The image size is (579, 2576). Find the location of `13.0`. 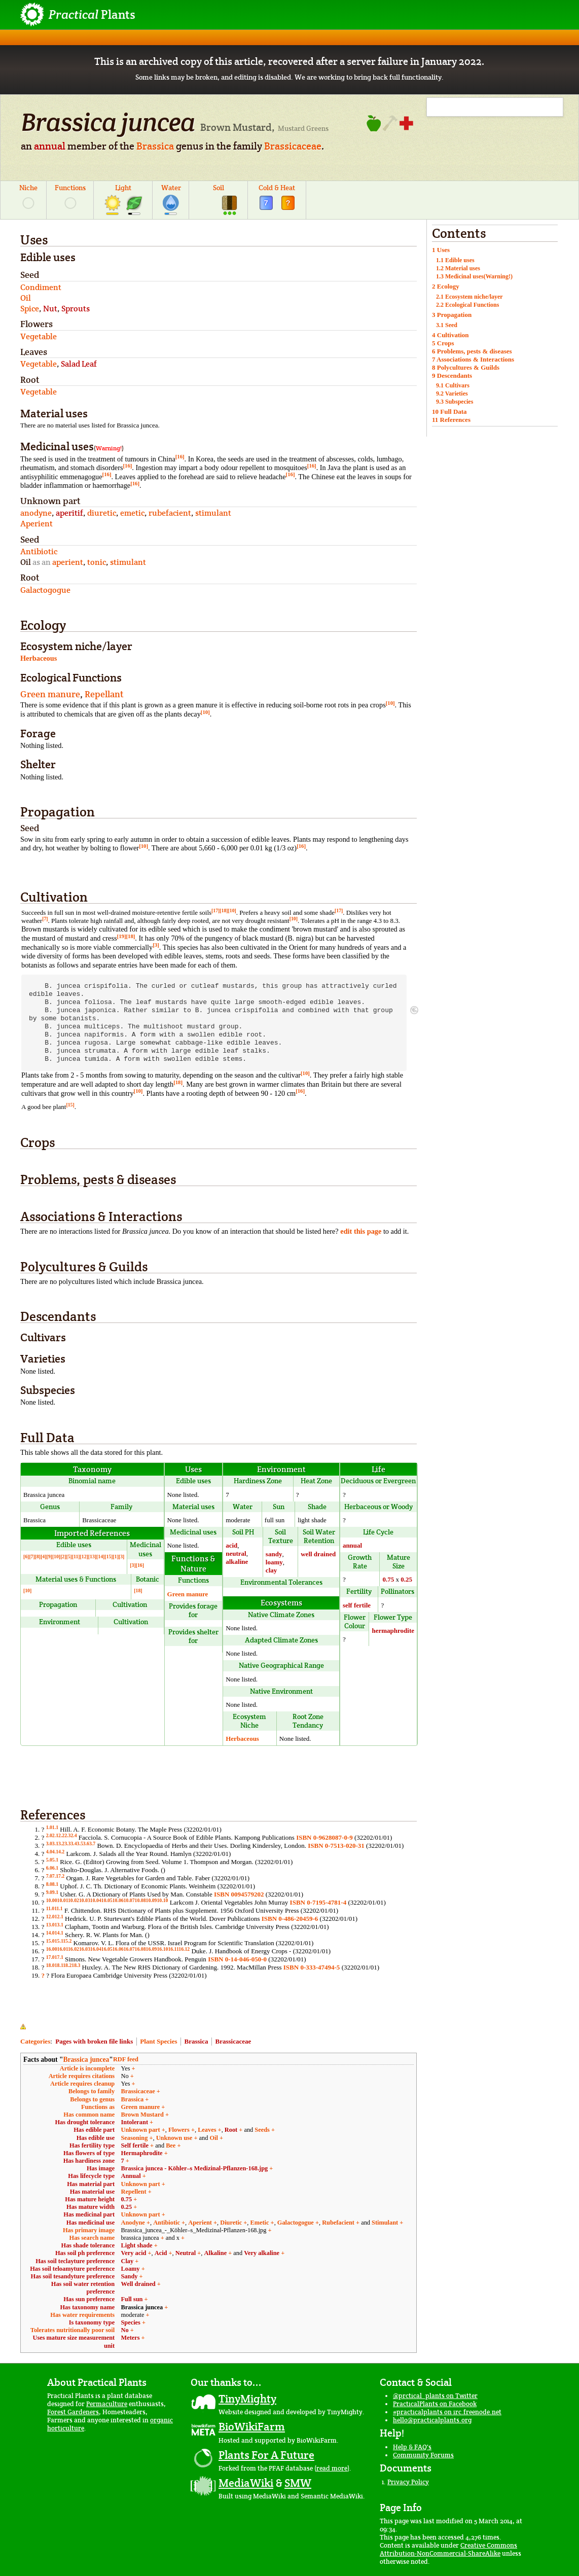

13.0 is located at coordinates (50, 1924).